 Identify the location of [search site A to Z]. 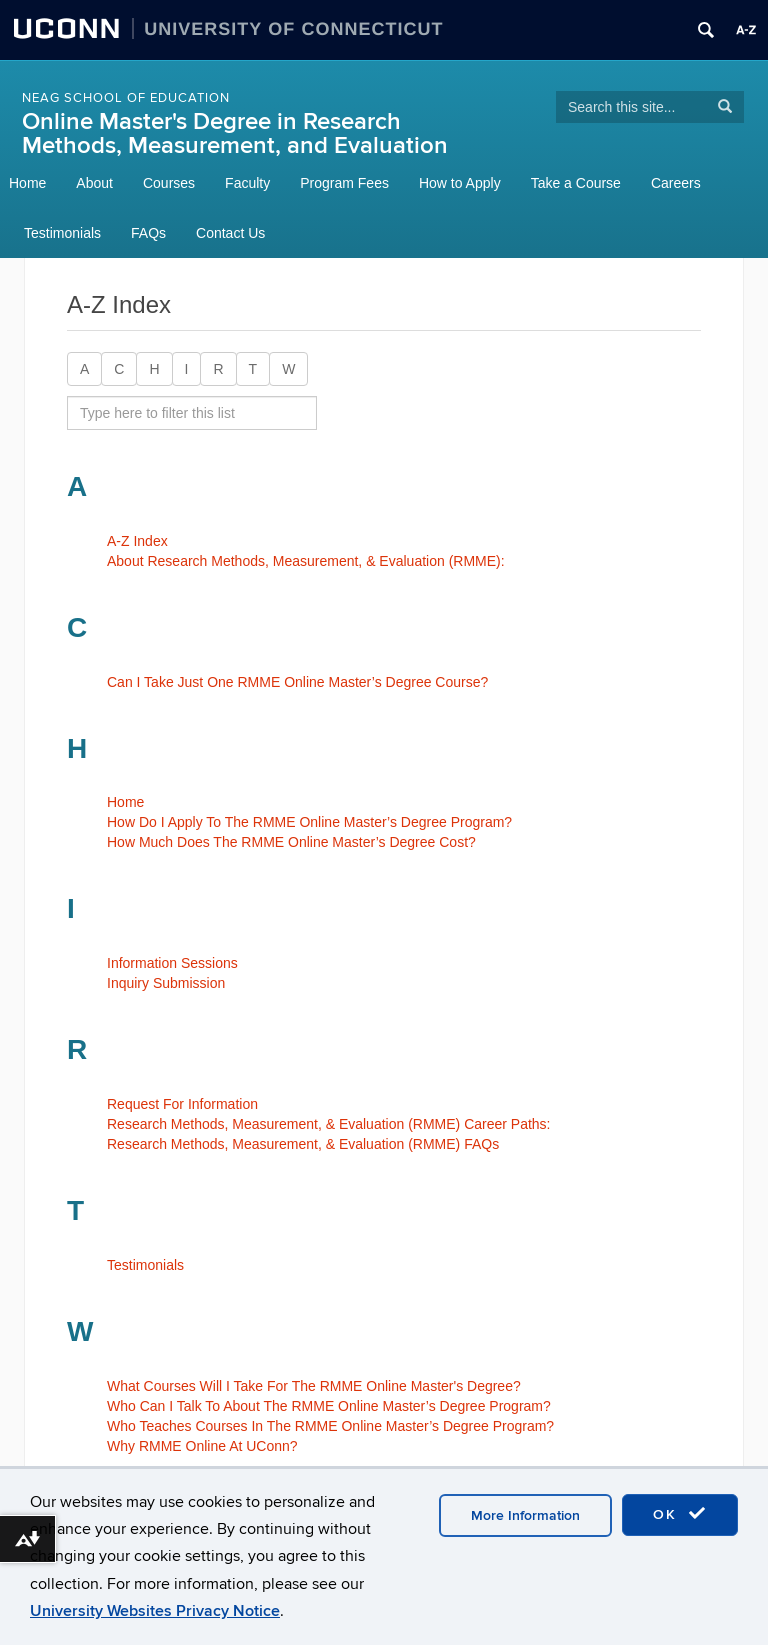
(192, 413).